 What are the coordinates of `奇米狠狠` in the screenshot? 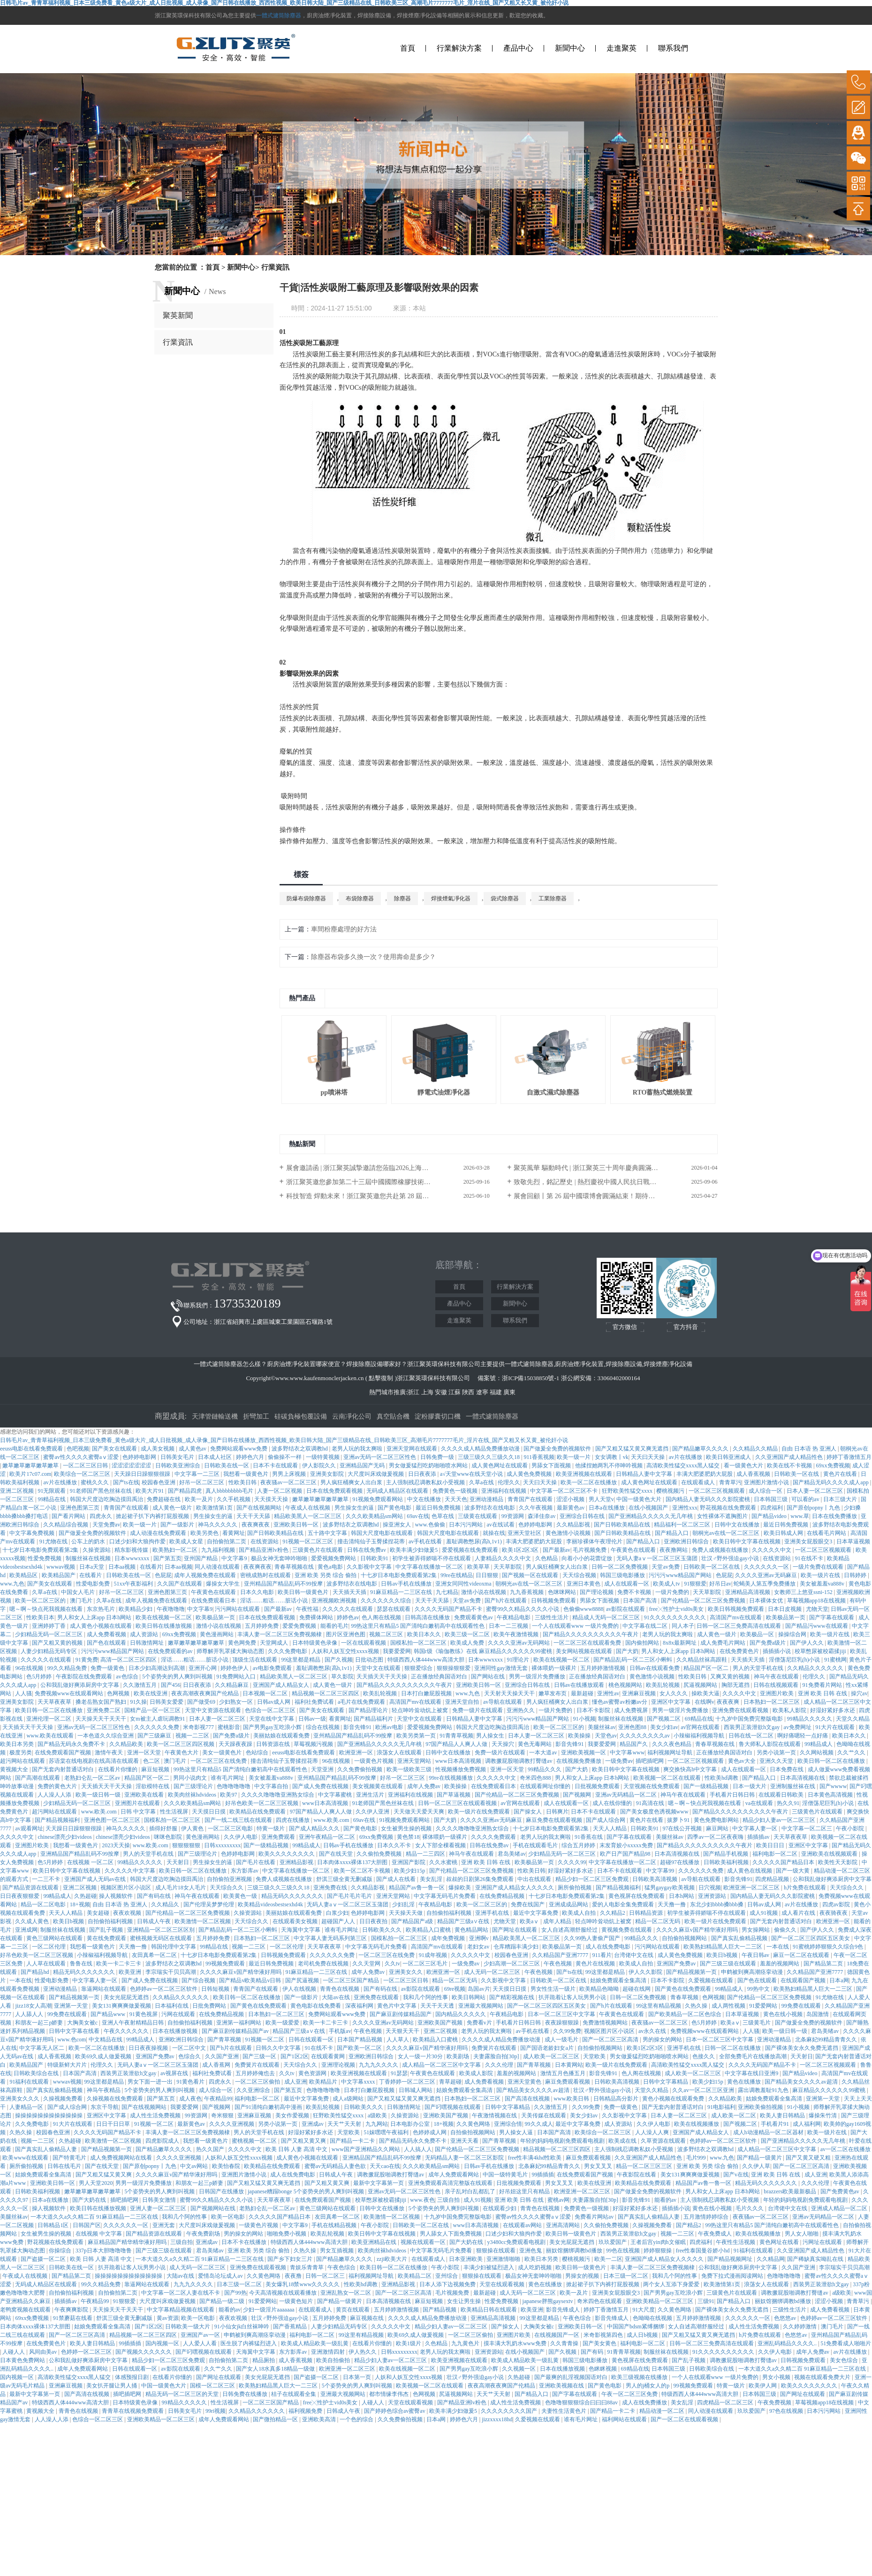 It's located at (223, 2115).